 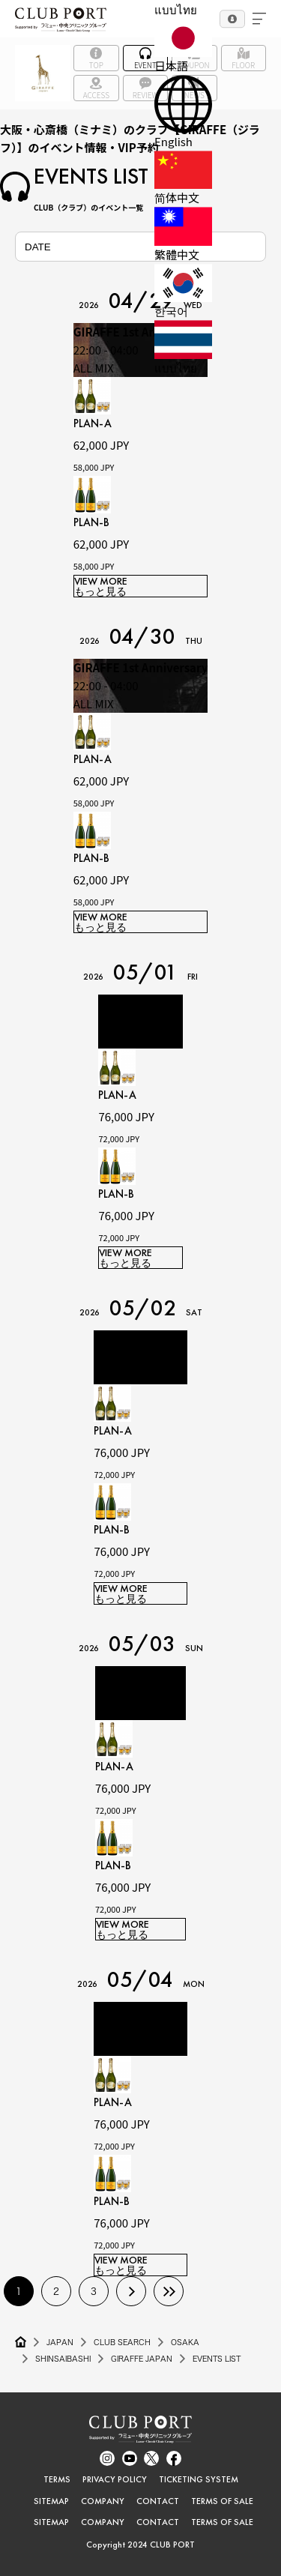 What do you see at coordinates (217, 2358) in the screenshot?
I see `EVENTS LIST` at bounding box center [217, 2358].